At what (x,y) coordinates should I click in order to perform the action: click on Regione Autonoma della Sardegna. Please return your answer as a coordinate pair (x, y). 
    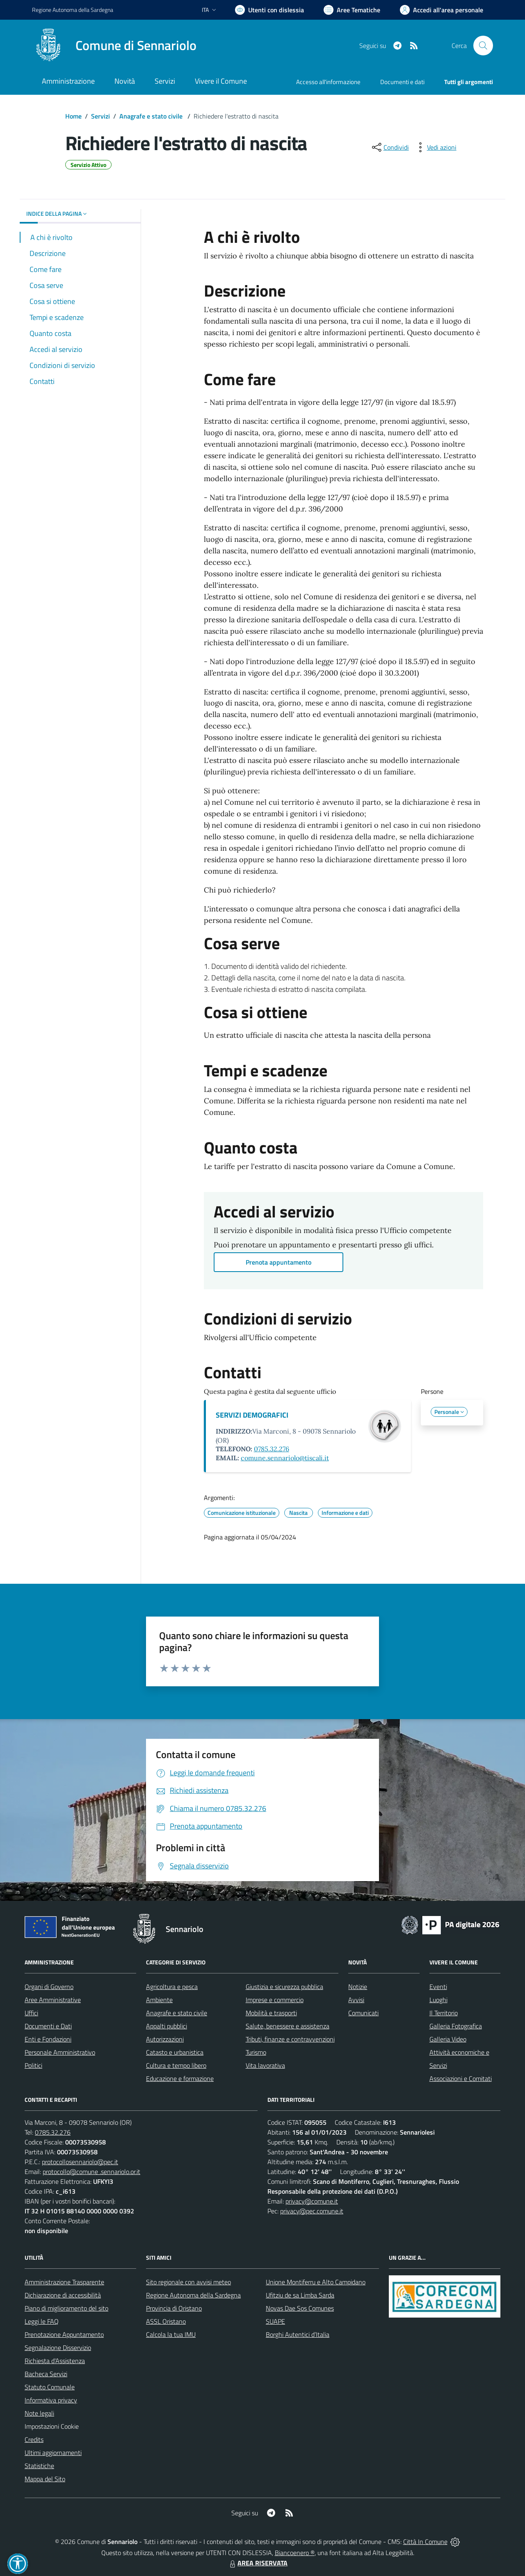
    Looking at the image, I should click on (193, 2295).